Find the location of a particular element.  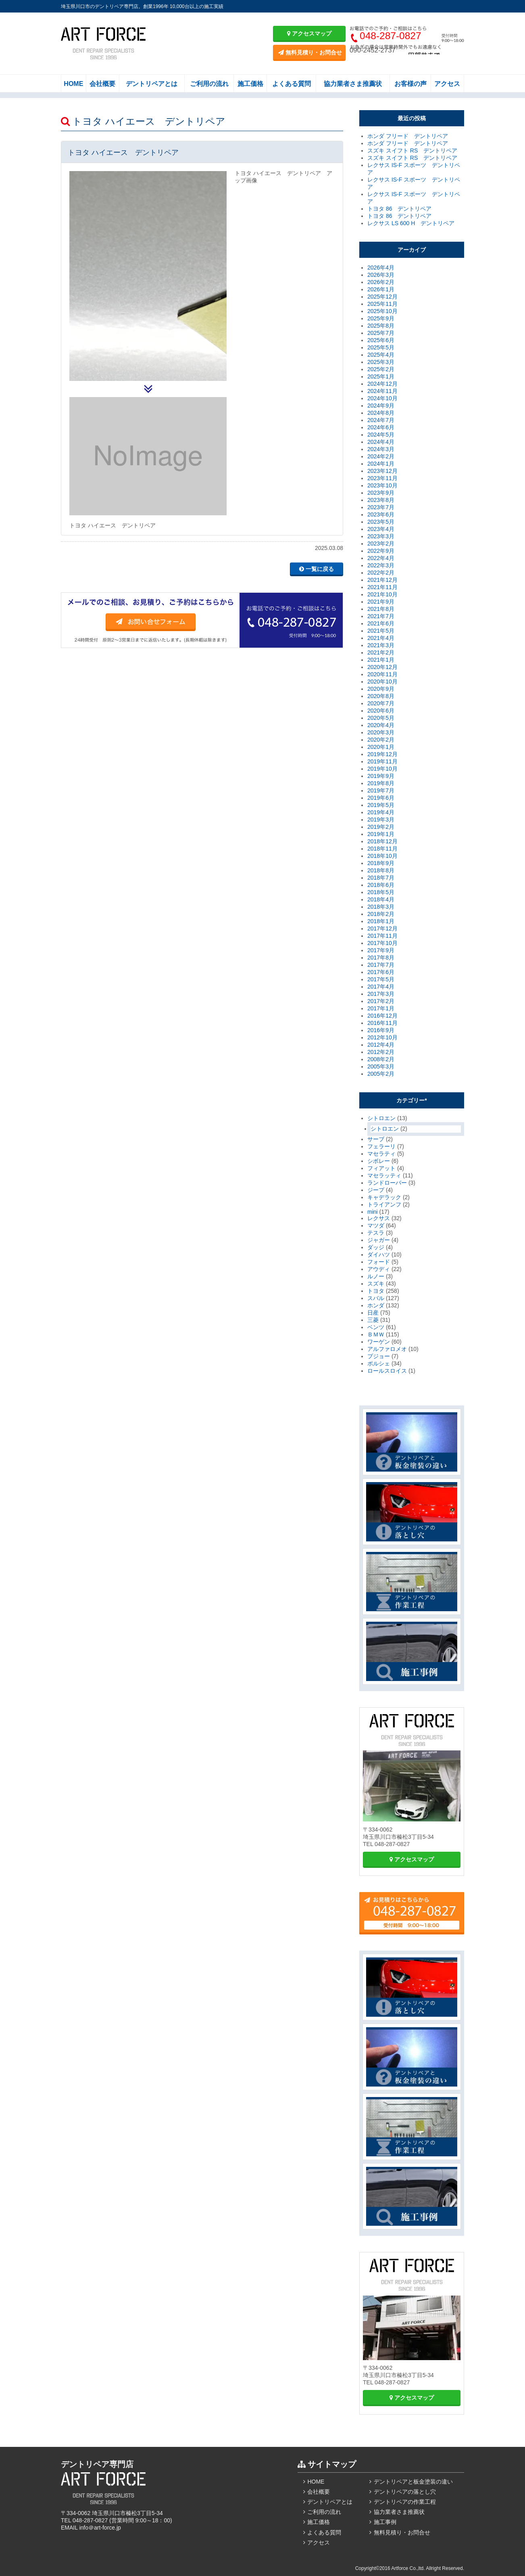

2020年3月 is located at coordinates (380, 732).